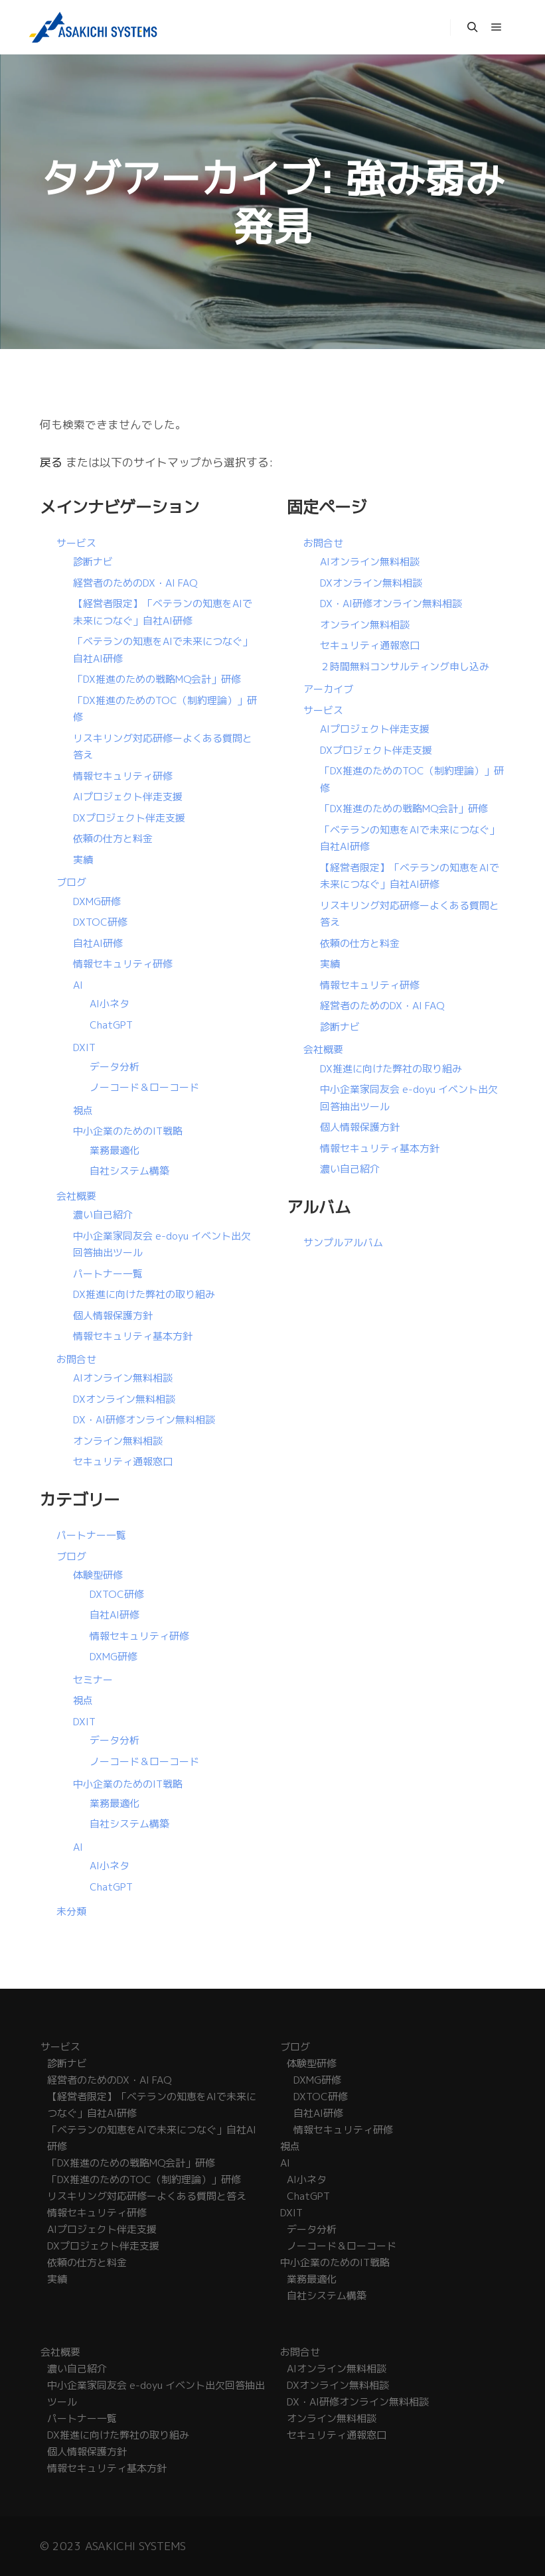 This screenshot has height=2576, width=545. What do you see at coordinates (113, 838) in the screenshot?
I see `依頼の仕方と料金` at bounding box center [113, 838].